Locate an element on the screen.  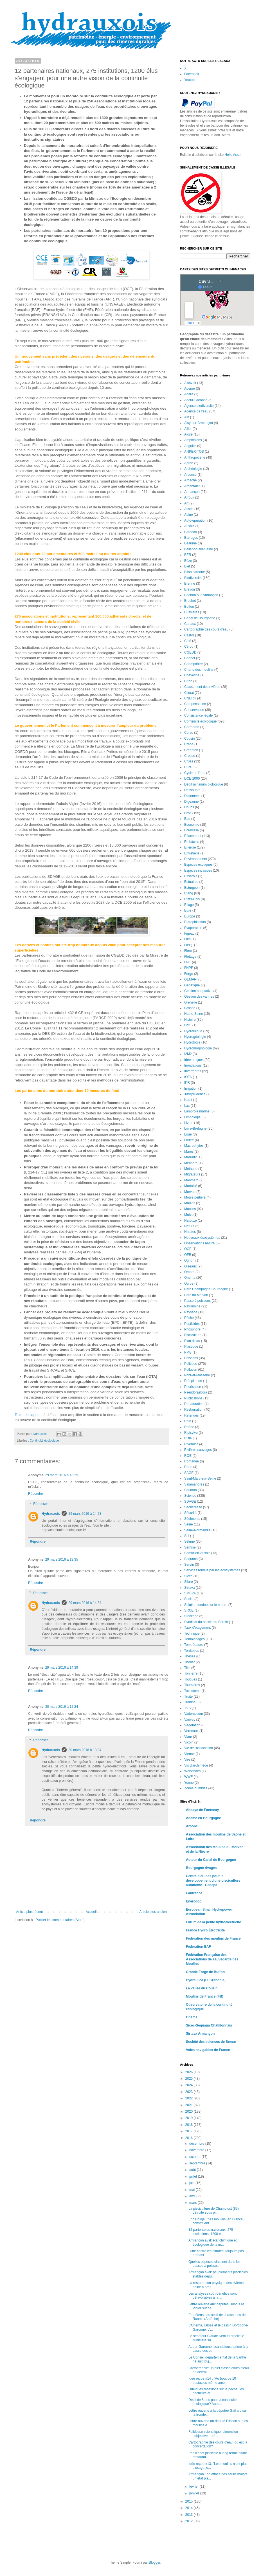
Natouze is located at coordinates (190, 1220).